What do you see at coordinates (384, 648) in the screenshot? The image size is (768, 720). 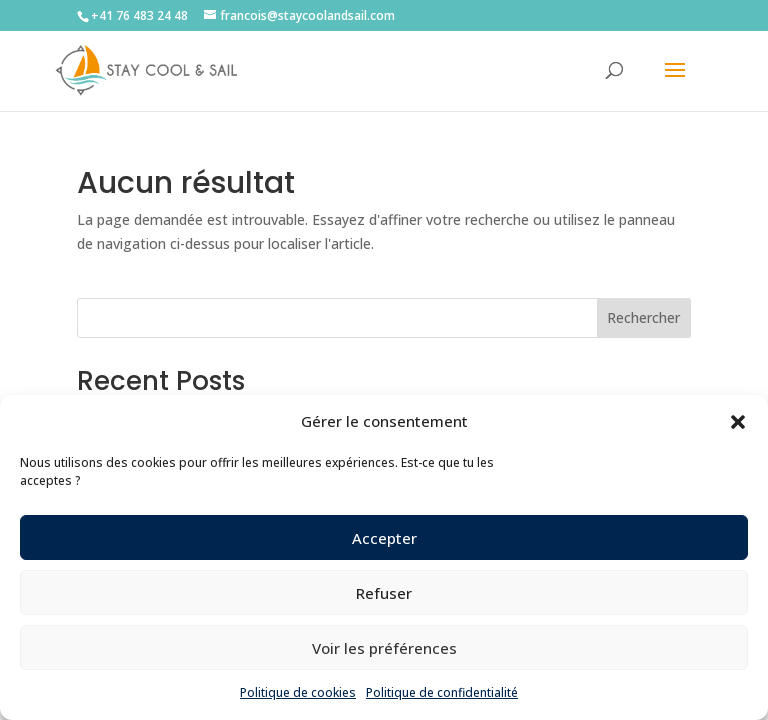 I see `Voir les préférences` at bounding box center [384, 648].